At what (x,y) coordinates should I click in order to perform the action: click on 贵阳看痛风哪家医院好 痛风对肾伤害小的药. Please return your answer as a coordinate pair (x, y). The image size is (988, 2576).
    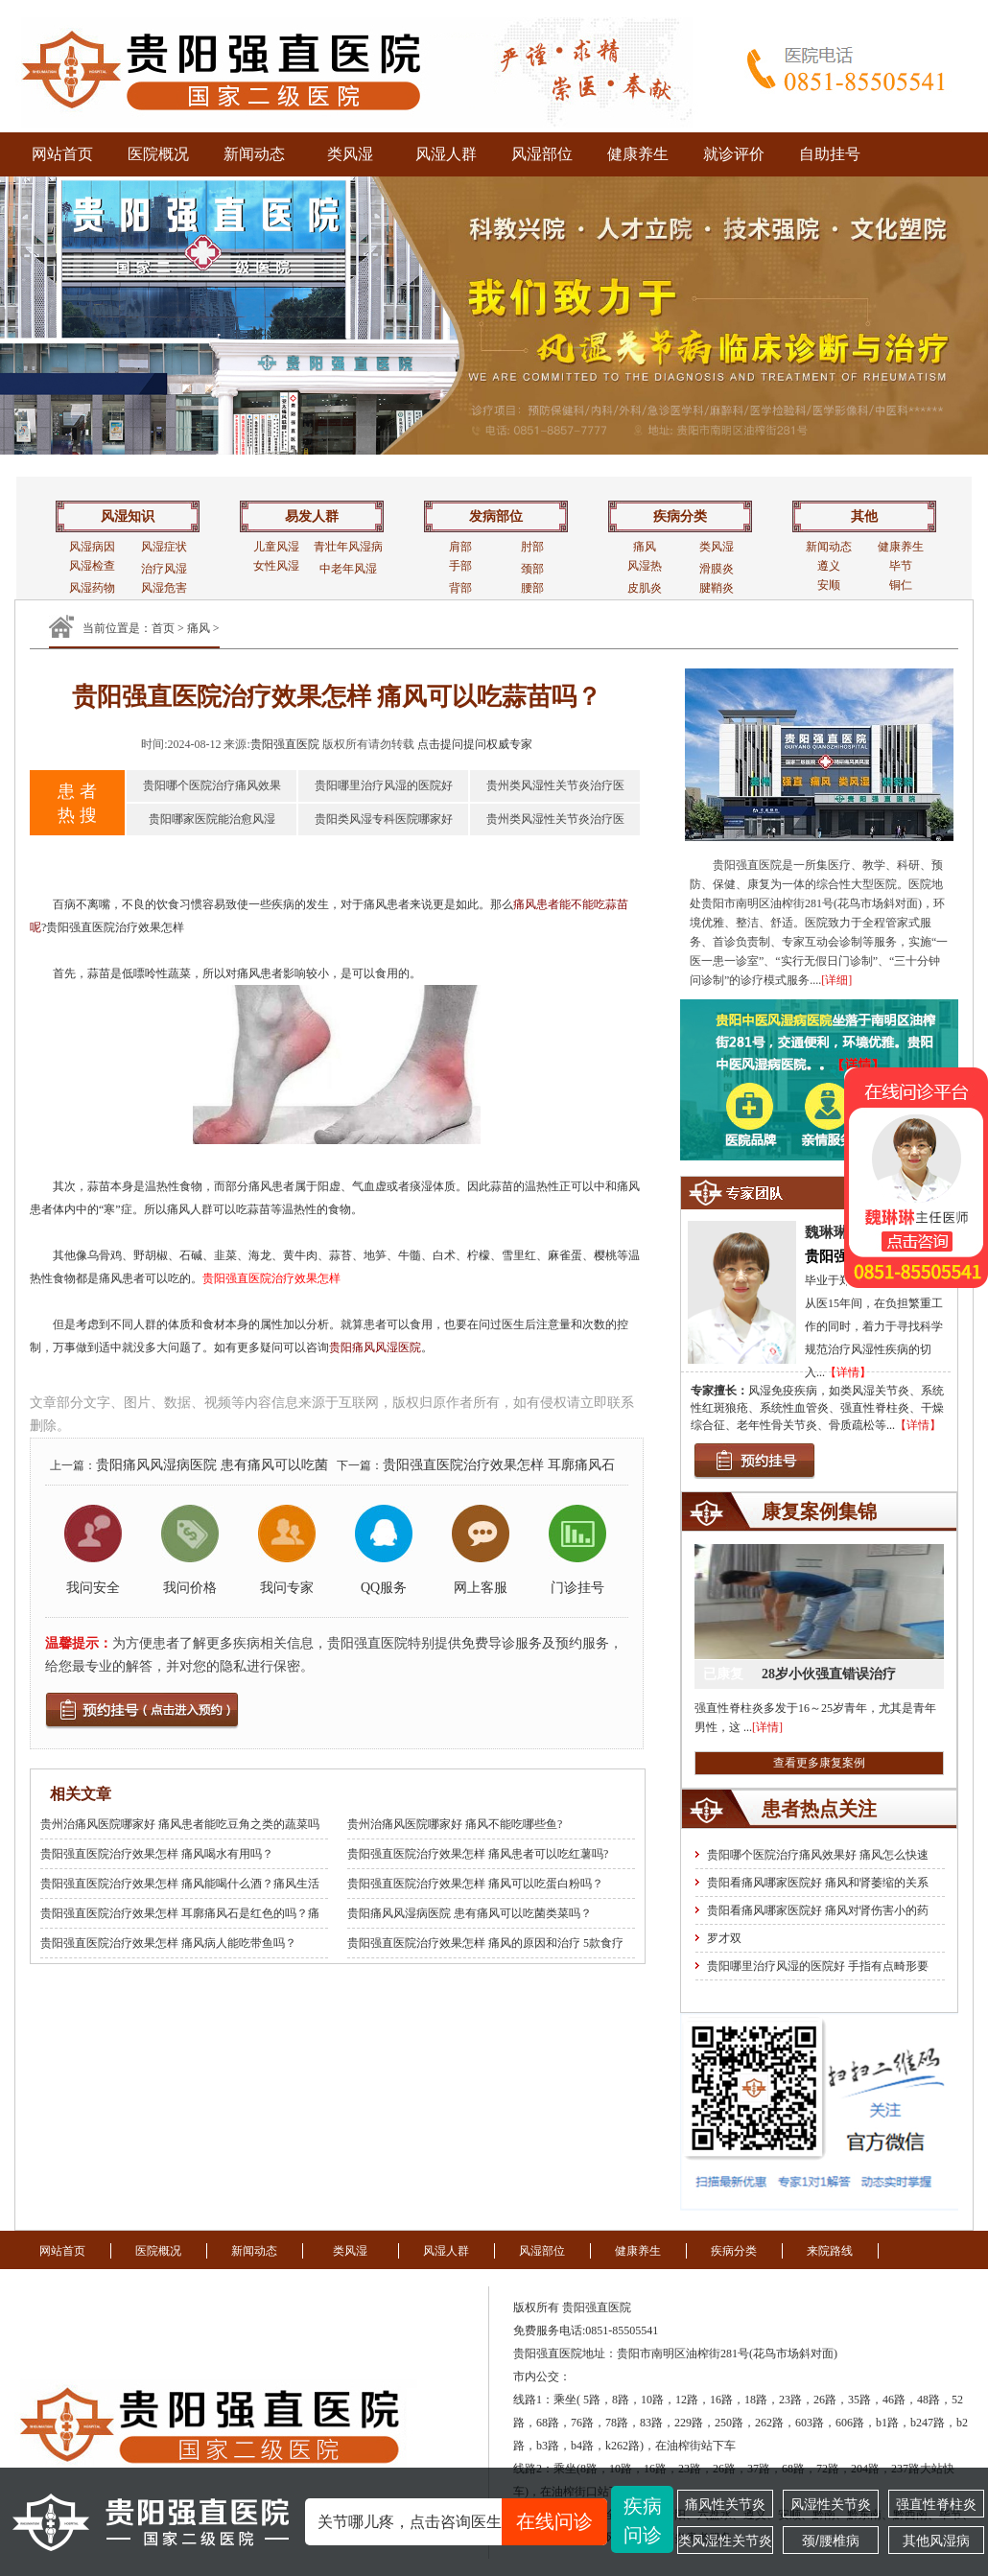
    Looking at the image, I should click on (818, 1910).